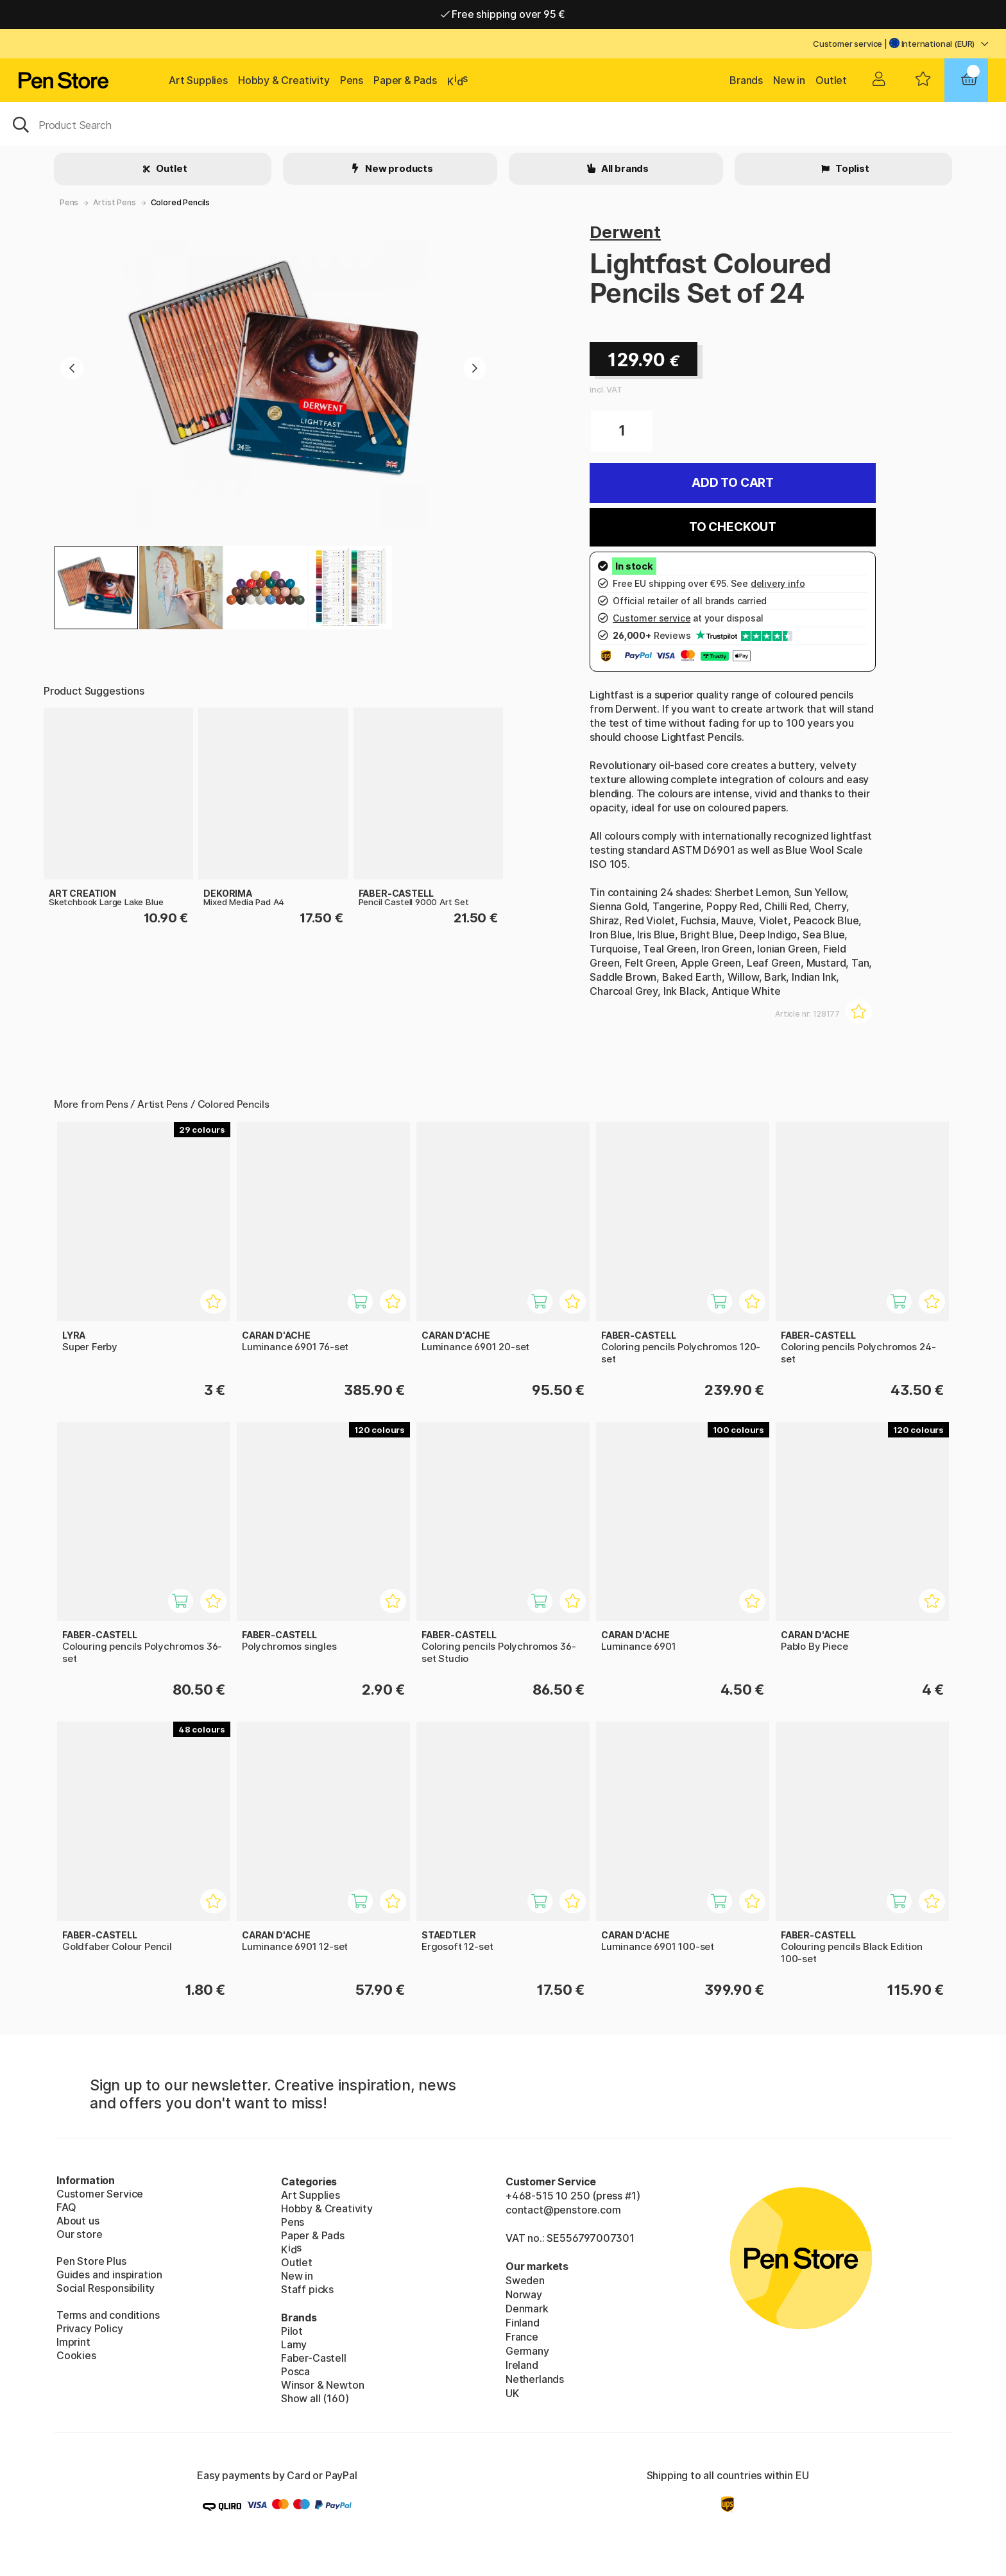  Describe the element at coordinates (76, 2355) in the screenshot. I see `Cookies` at that location.